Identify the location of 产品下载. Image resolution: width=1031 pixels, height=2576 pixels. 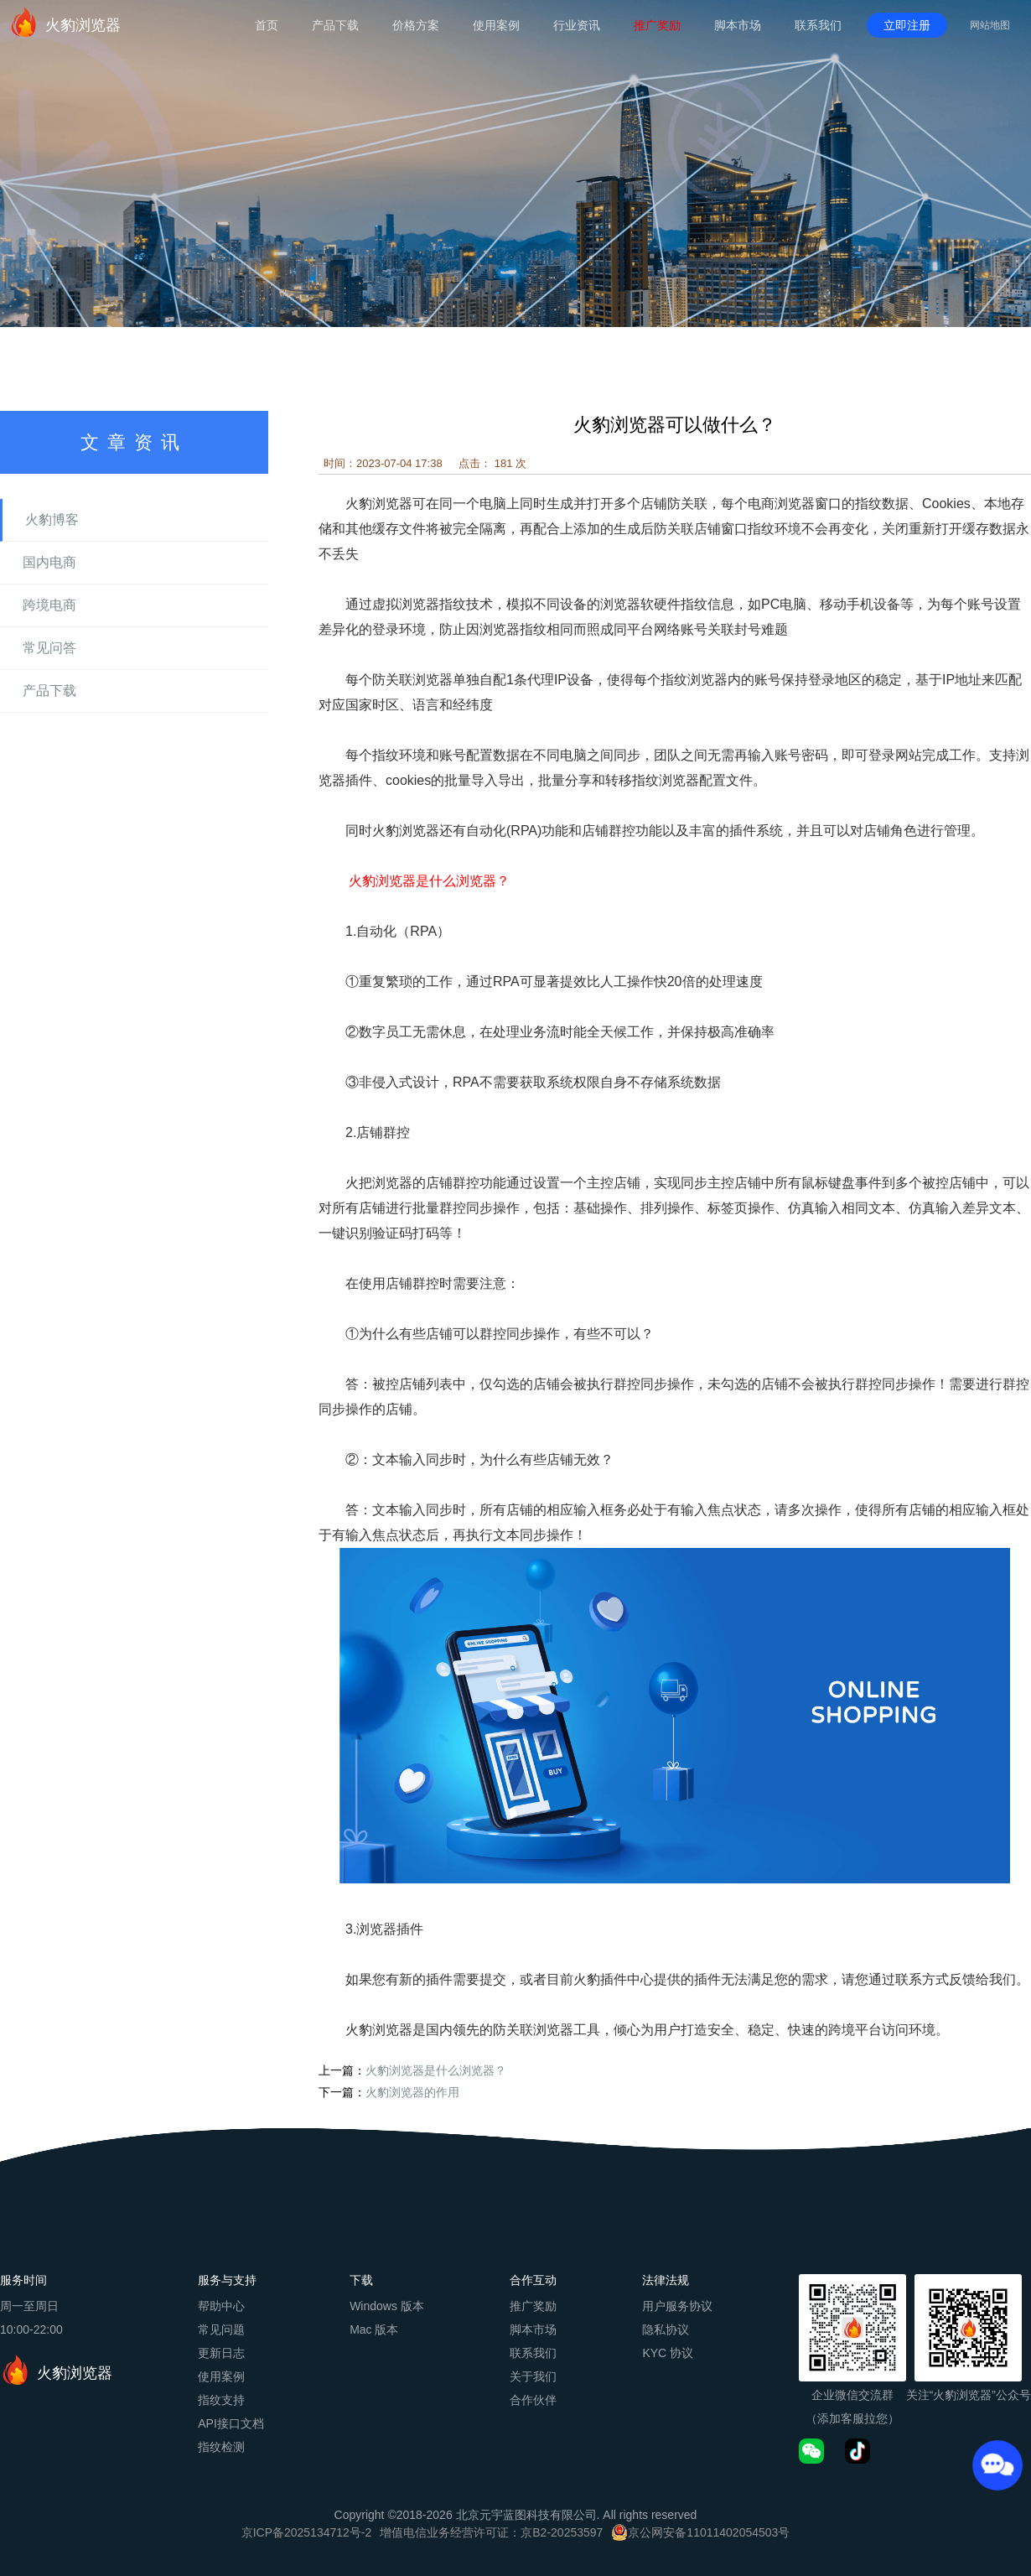
(335, 25).